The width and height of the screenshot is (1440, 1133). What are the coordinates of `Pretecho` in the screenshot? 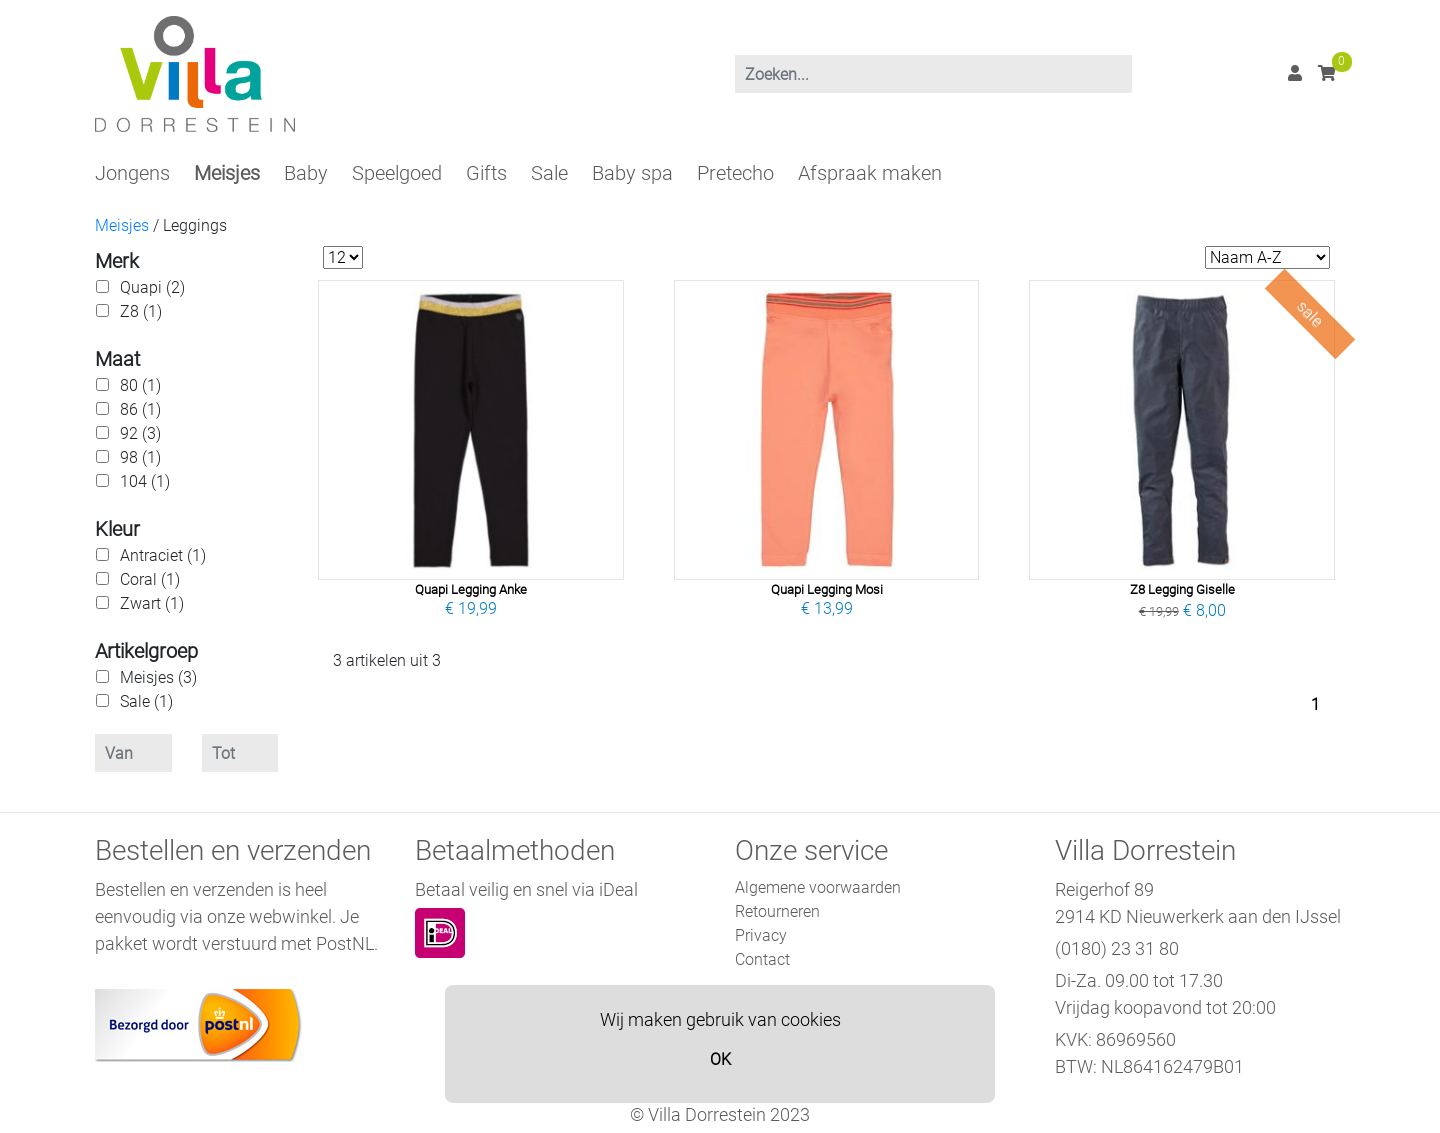 It's located at (735, 173).